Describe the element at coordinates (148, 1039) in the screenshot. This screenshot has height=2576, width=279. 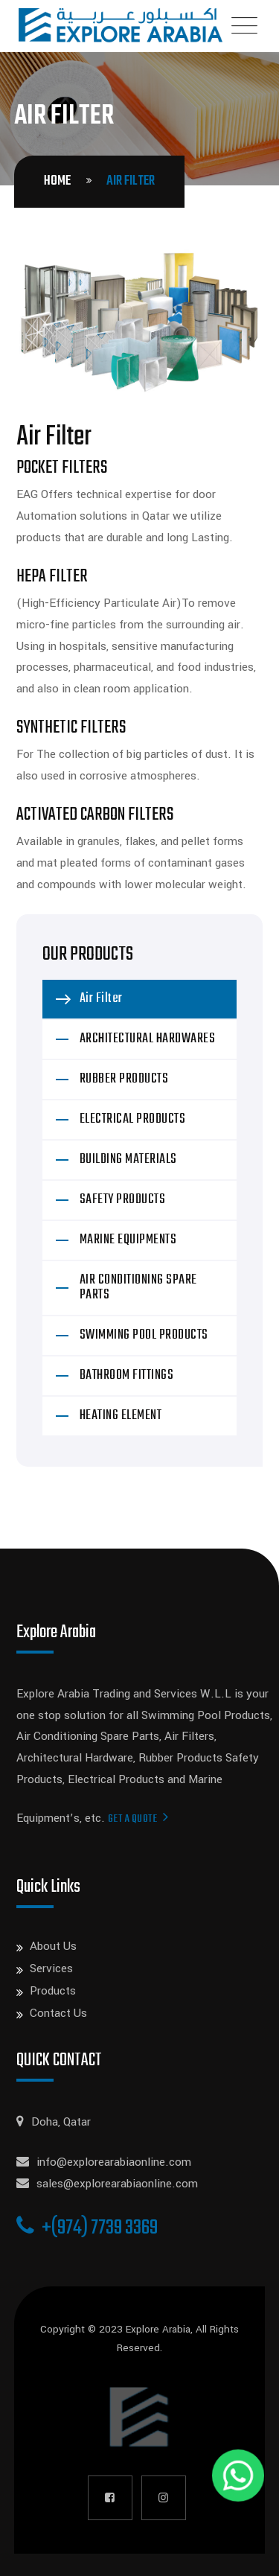
I see `ARCHITECTURAL HARDWARES` at that location.